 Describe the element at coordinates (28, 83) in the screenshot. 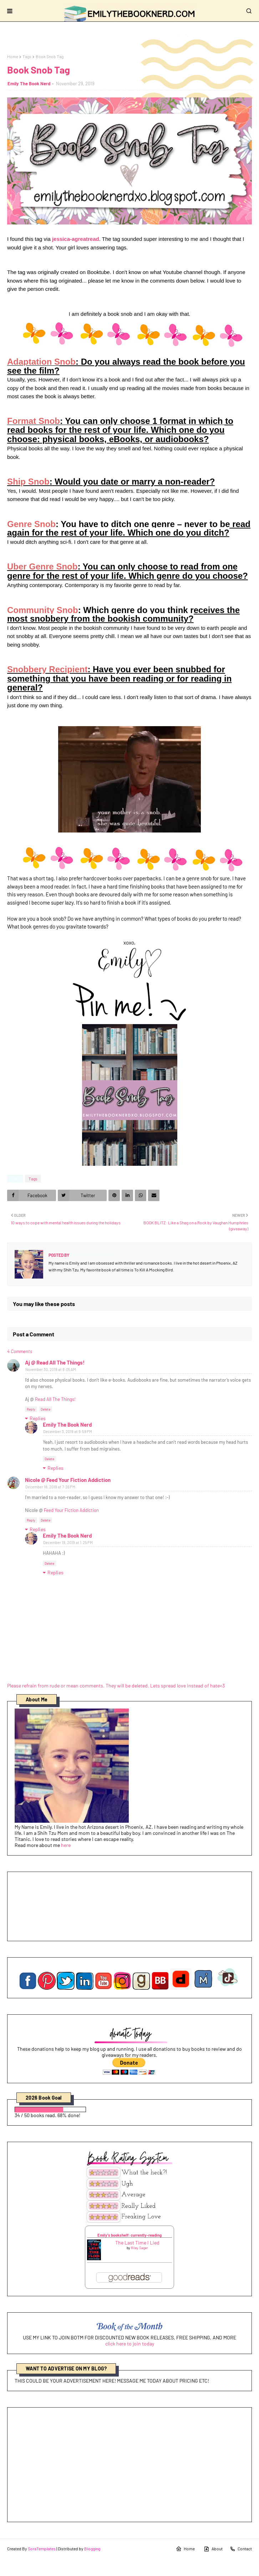

I see `Emily The Book Nerd` at that location.